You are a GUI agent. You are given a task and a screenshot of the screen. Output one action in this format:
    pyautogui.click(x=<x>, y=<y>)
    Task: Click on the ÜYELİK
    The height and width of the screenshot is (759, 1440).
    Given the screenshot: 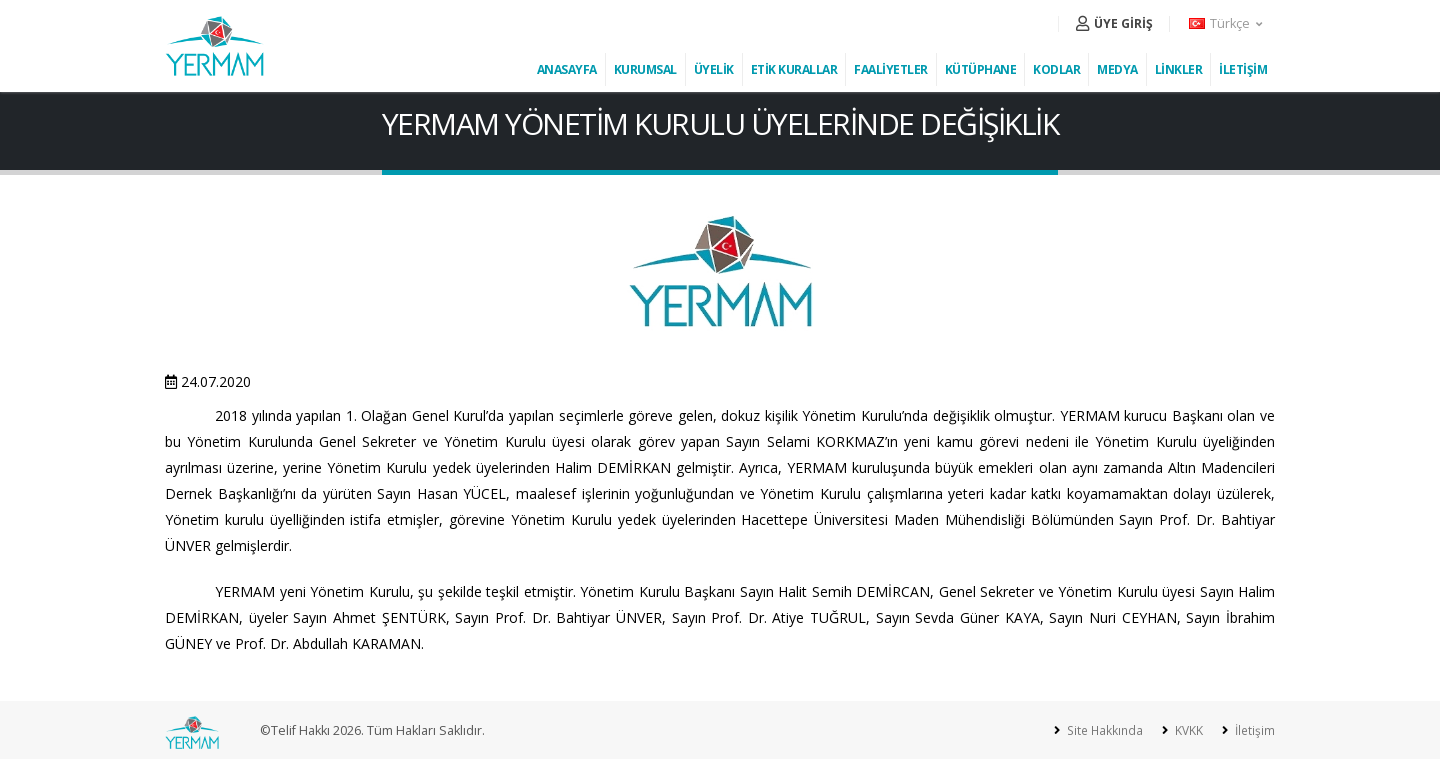 What is the action you would take?
    pyautogui.click(x=714, y=69)
    